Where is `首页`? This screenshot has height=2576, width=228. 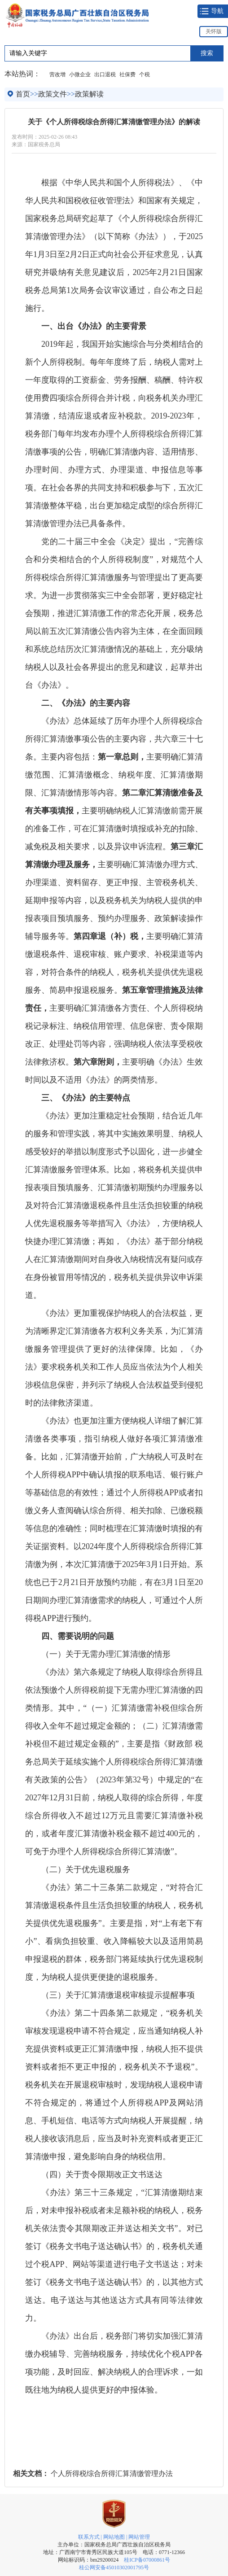
首页 is located at coordinates (23, 94).